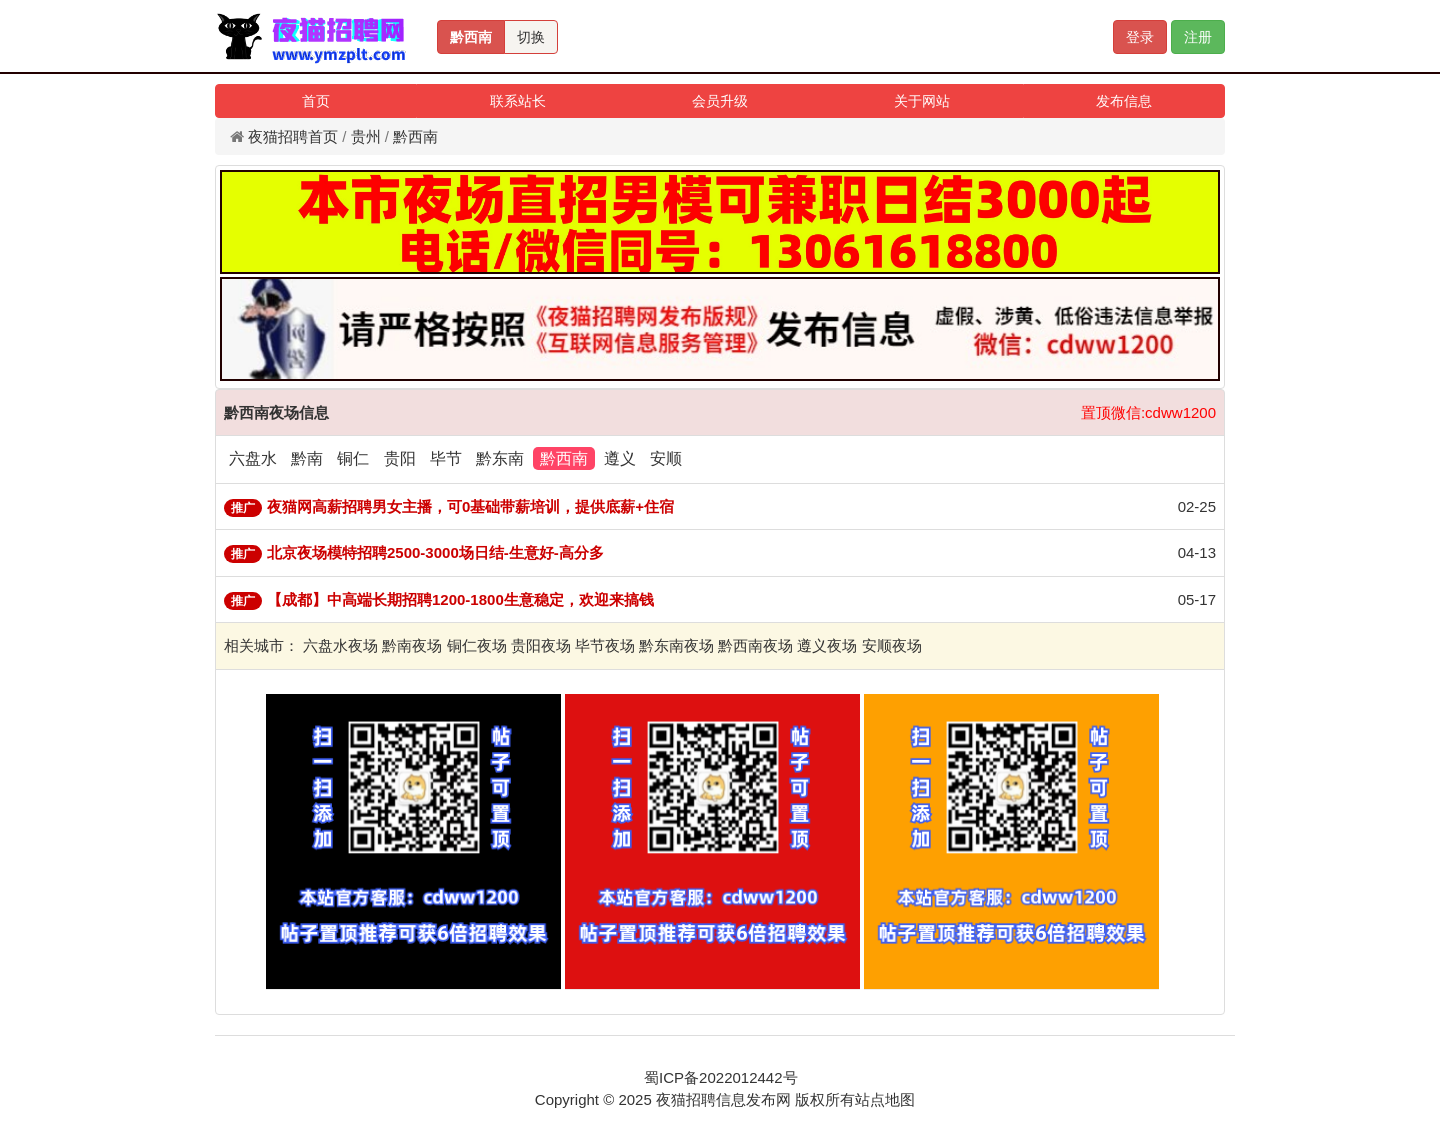 This screenshot has height=1130, width=1440. Describe the element at coordinates (922, 101) in the screenshot. I see `关于网站` at that location.